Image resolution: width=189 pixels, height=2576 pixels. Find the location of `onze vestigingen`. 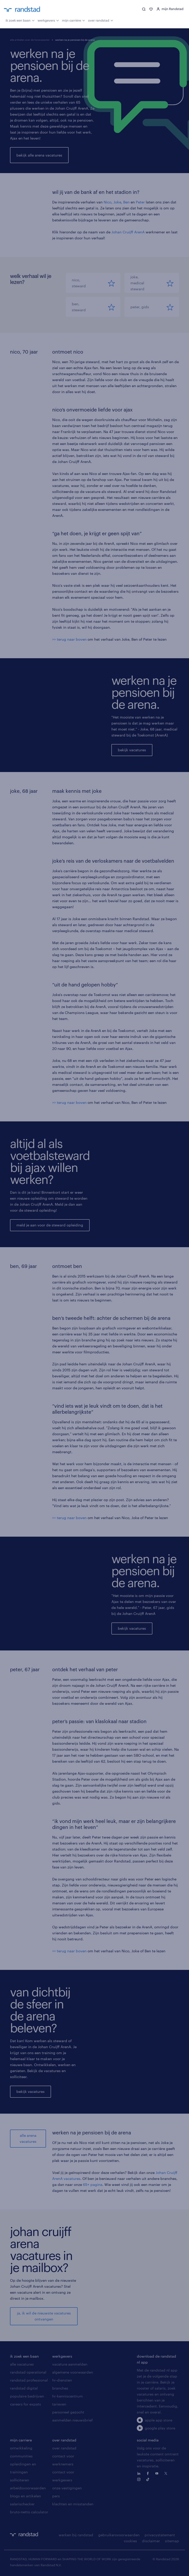

onze vestigingen is located at coordinates (67, 2488).